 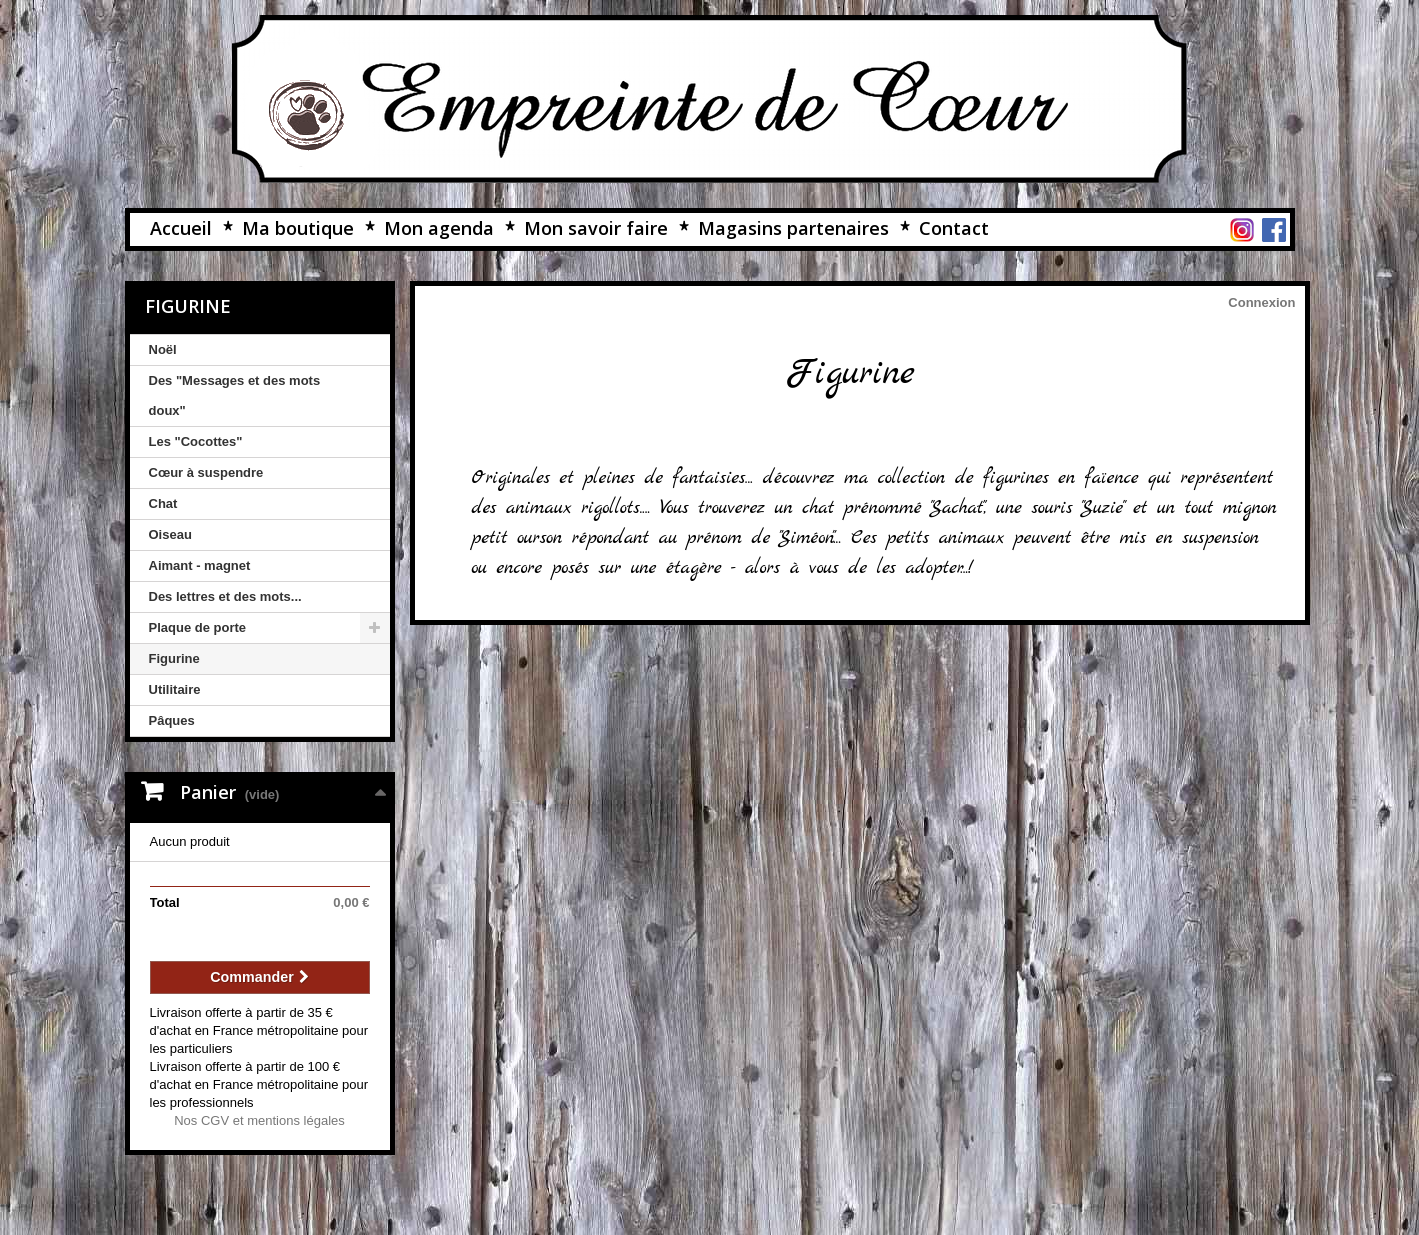 What do you see at coordinates (298, 228) in the screenshot?
I see `Ma boutique` at bounding box center [298, 228].